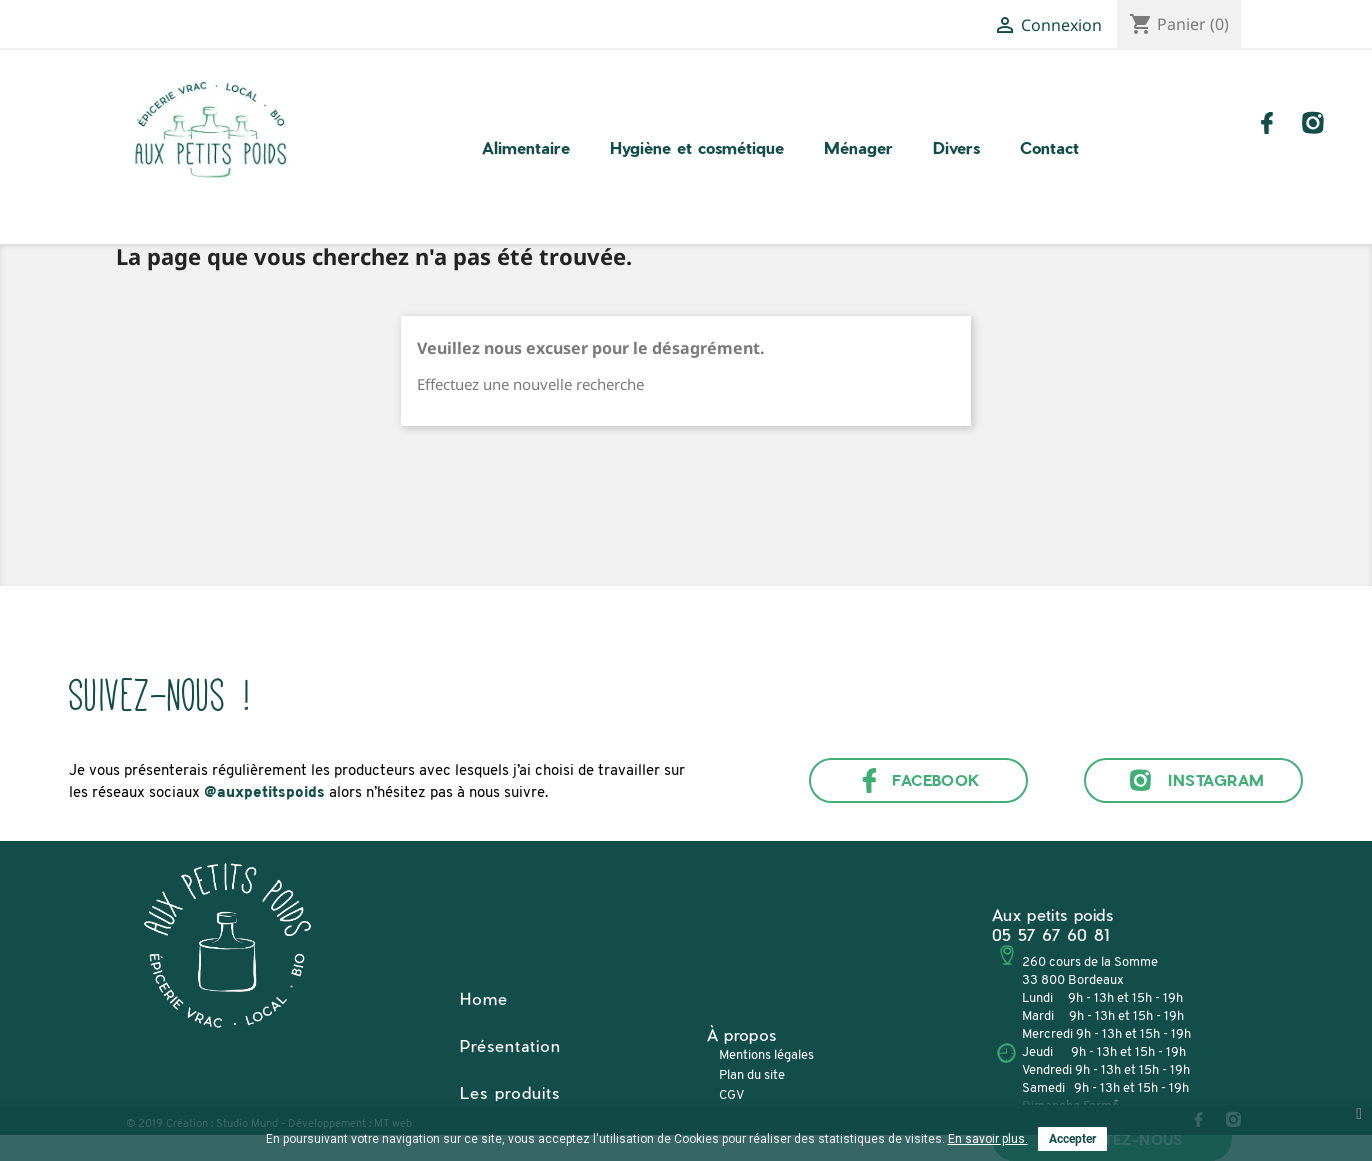 This screenshot has height=1161, width=1372. Describe the element at coordinates (766, 1055) in the screenshot. I see `Mentions légales` at that location.